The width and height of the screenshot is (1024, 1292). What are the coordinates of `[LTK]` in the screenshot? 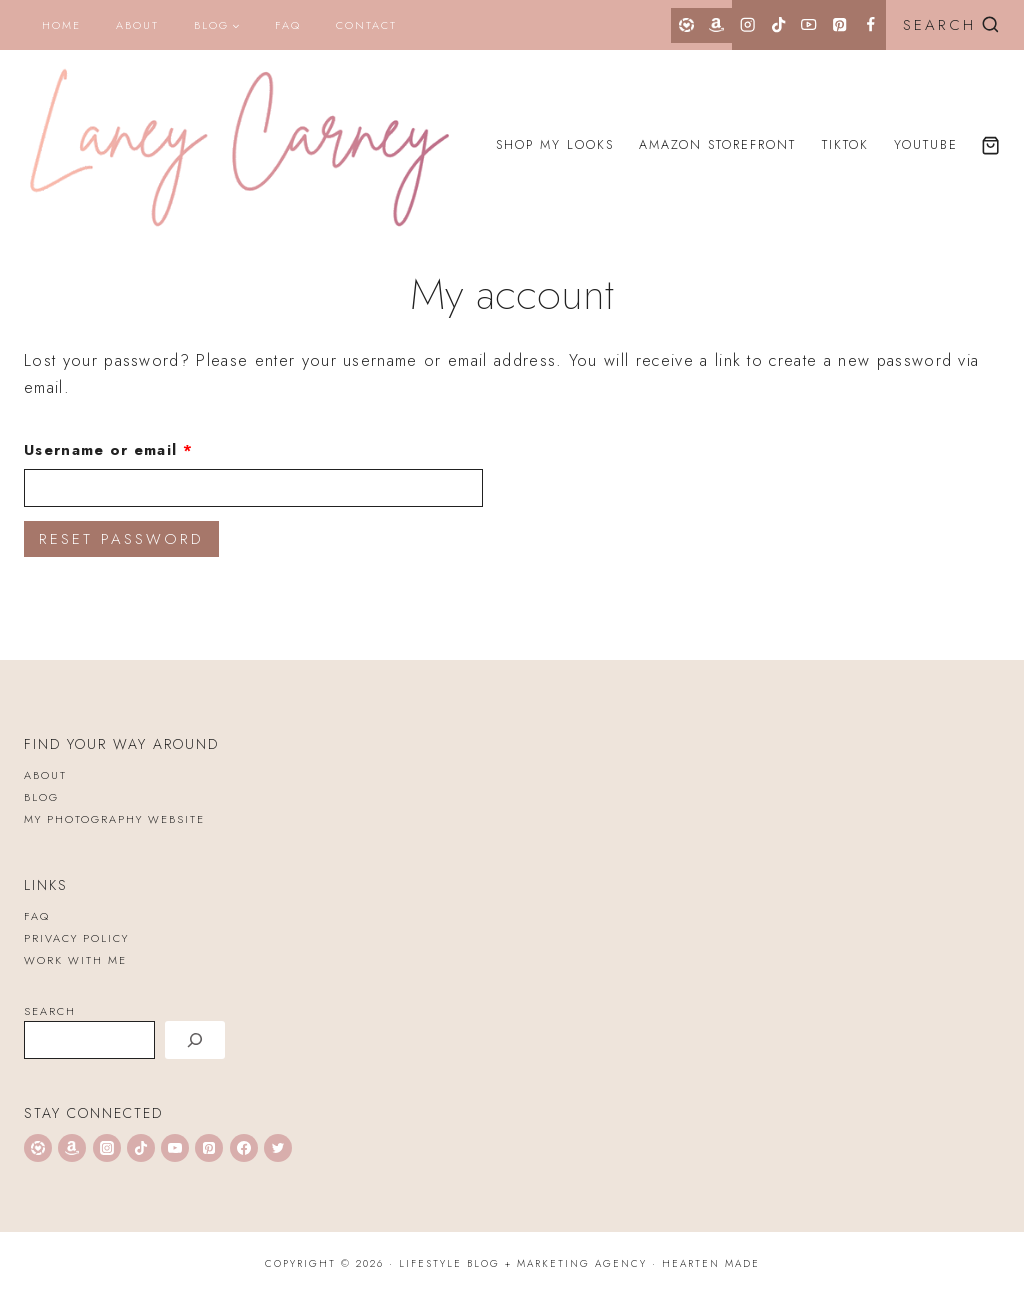 It's located at (686, 25).